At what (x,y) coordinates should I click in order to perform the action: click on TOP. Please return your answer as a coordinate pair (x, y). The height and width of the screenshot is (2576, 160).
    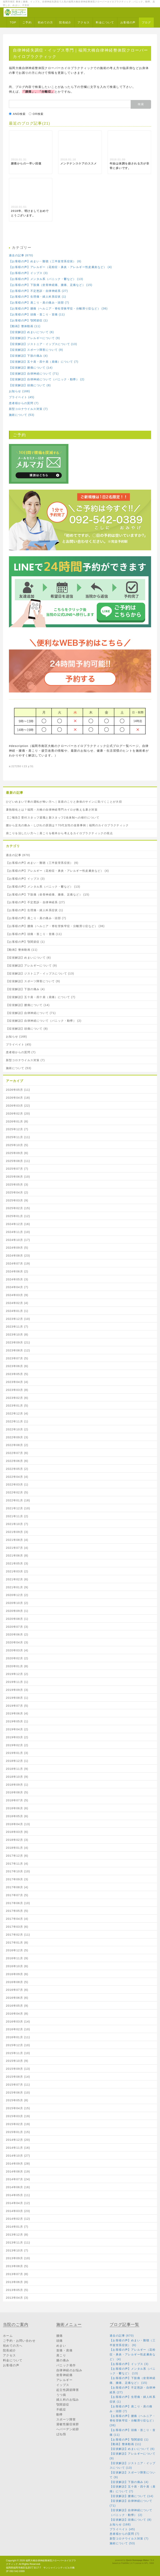
    Looking at the image, I should click on (13, 22).